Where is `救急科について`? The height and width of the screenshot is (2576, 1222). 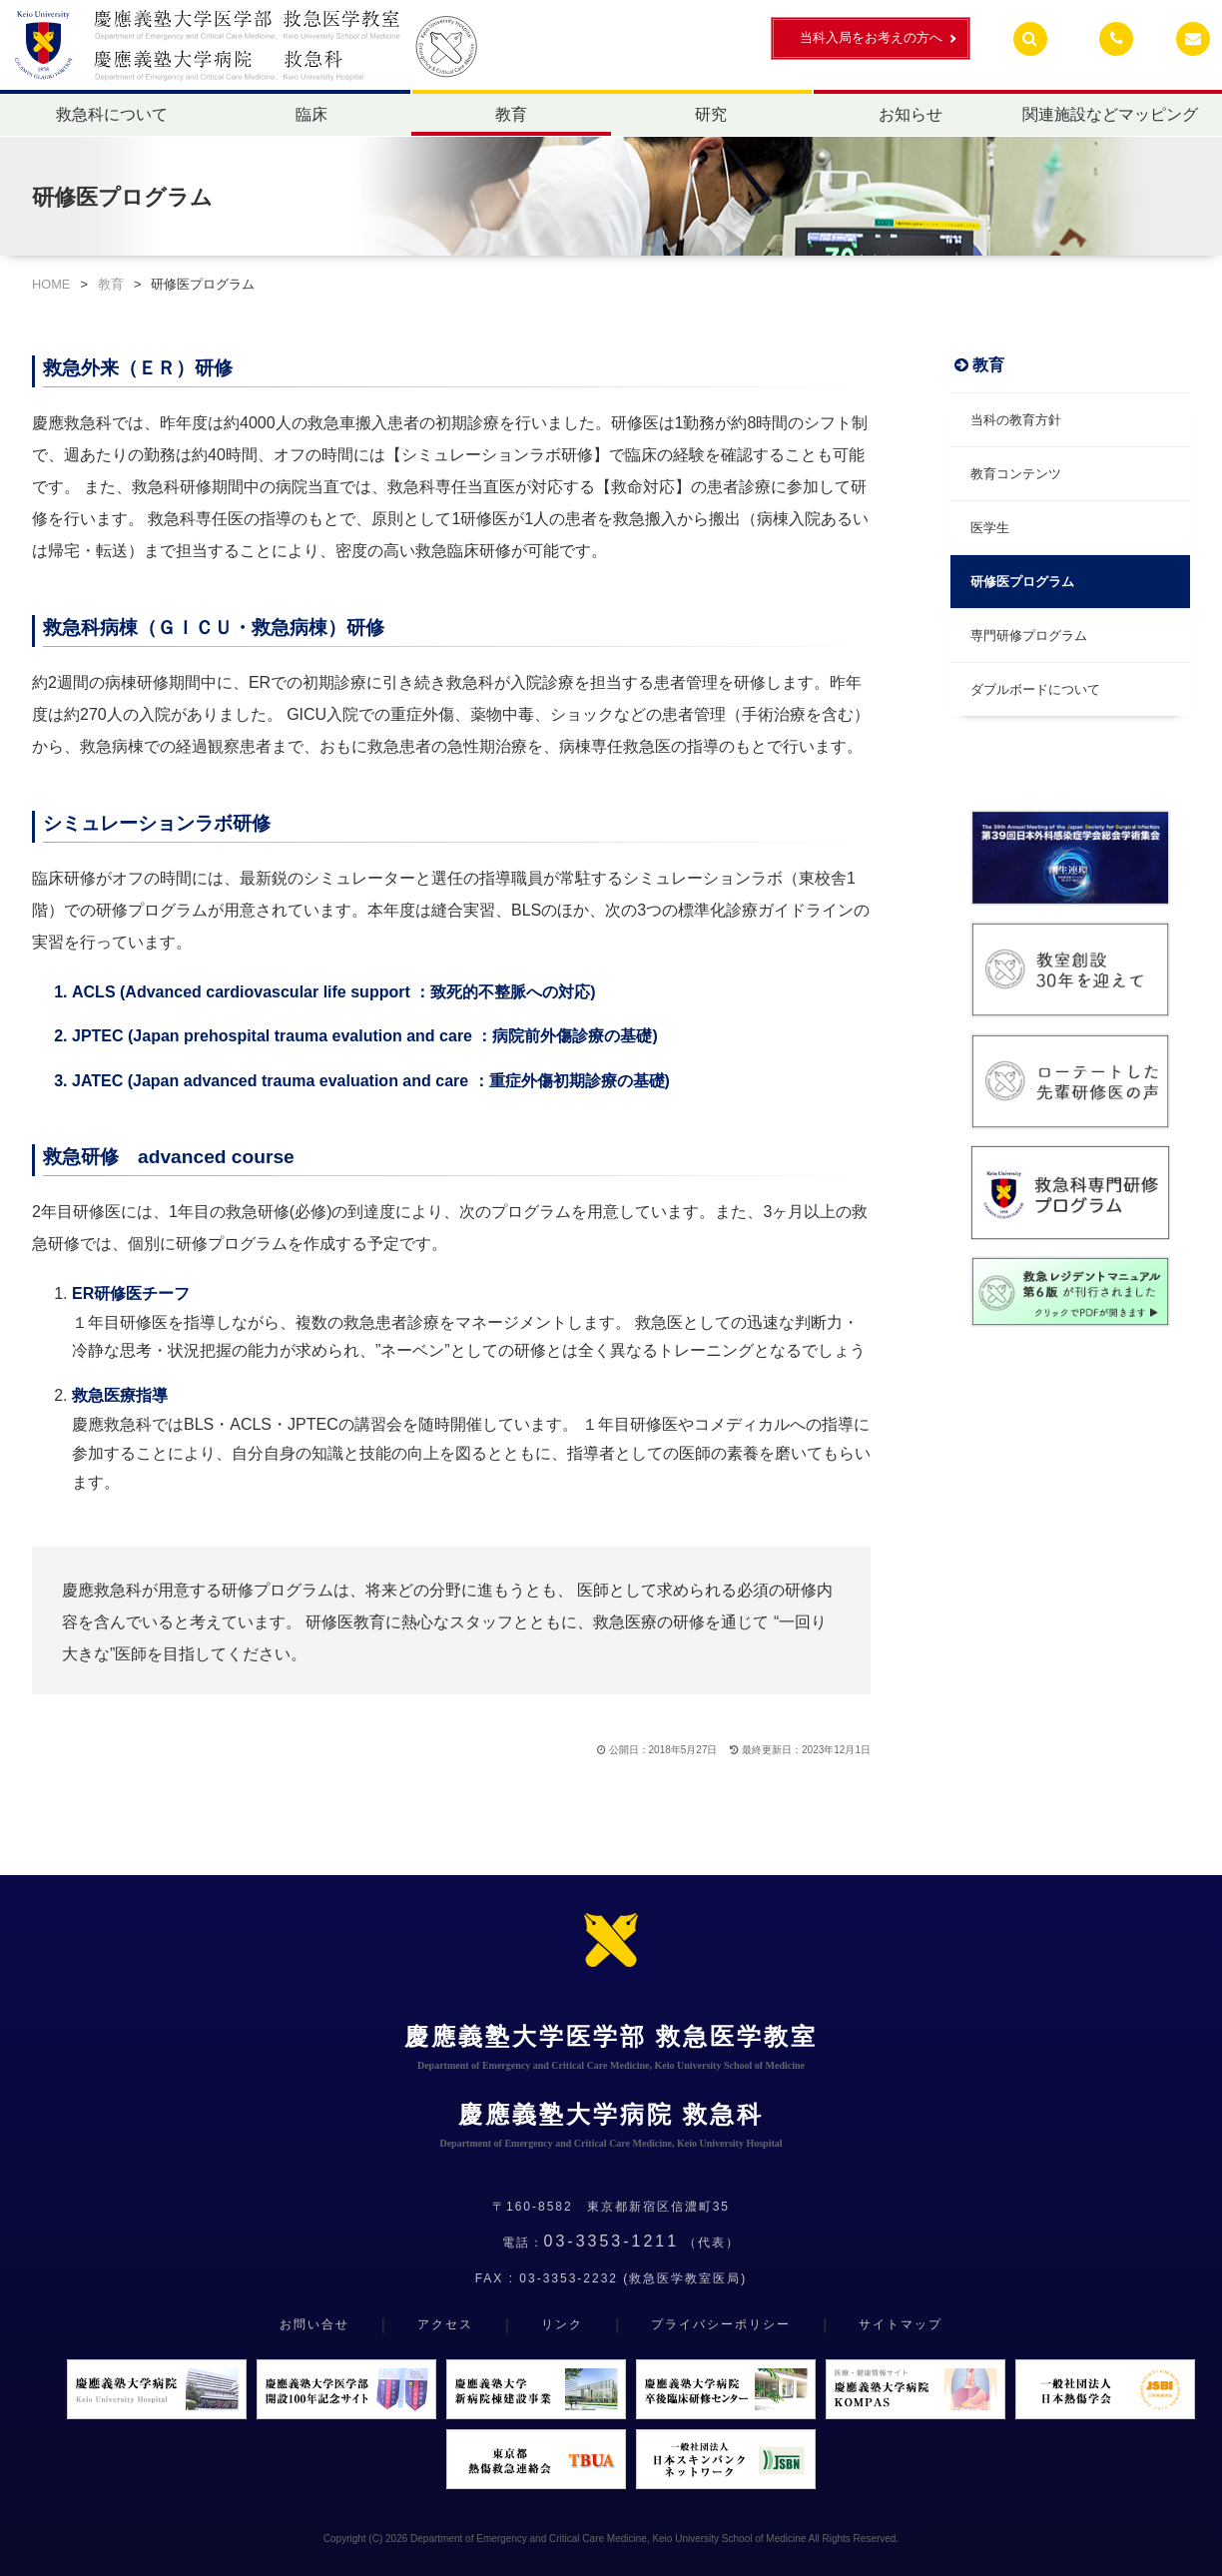 救急科について is located at coordinates (112, 114).